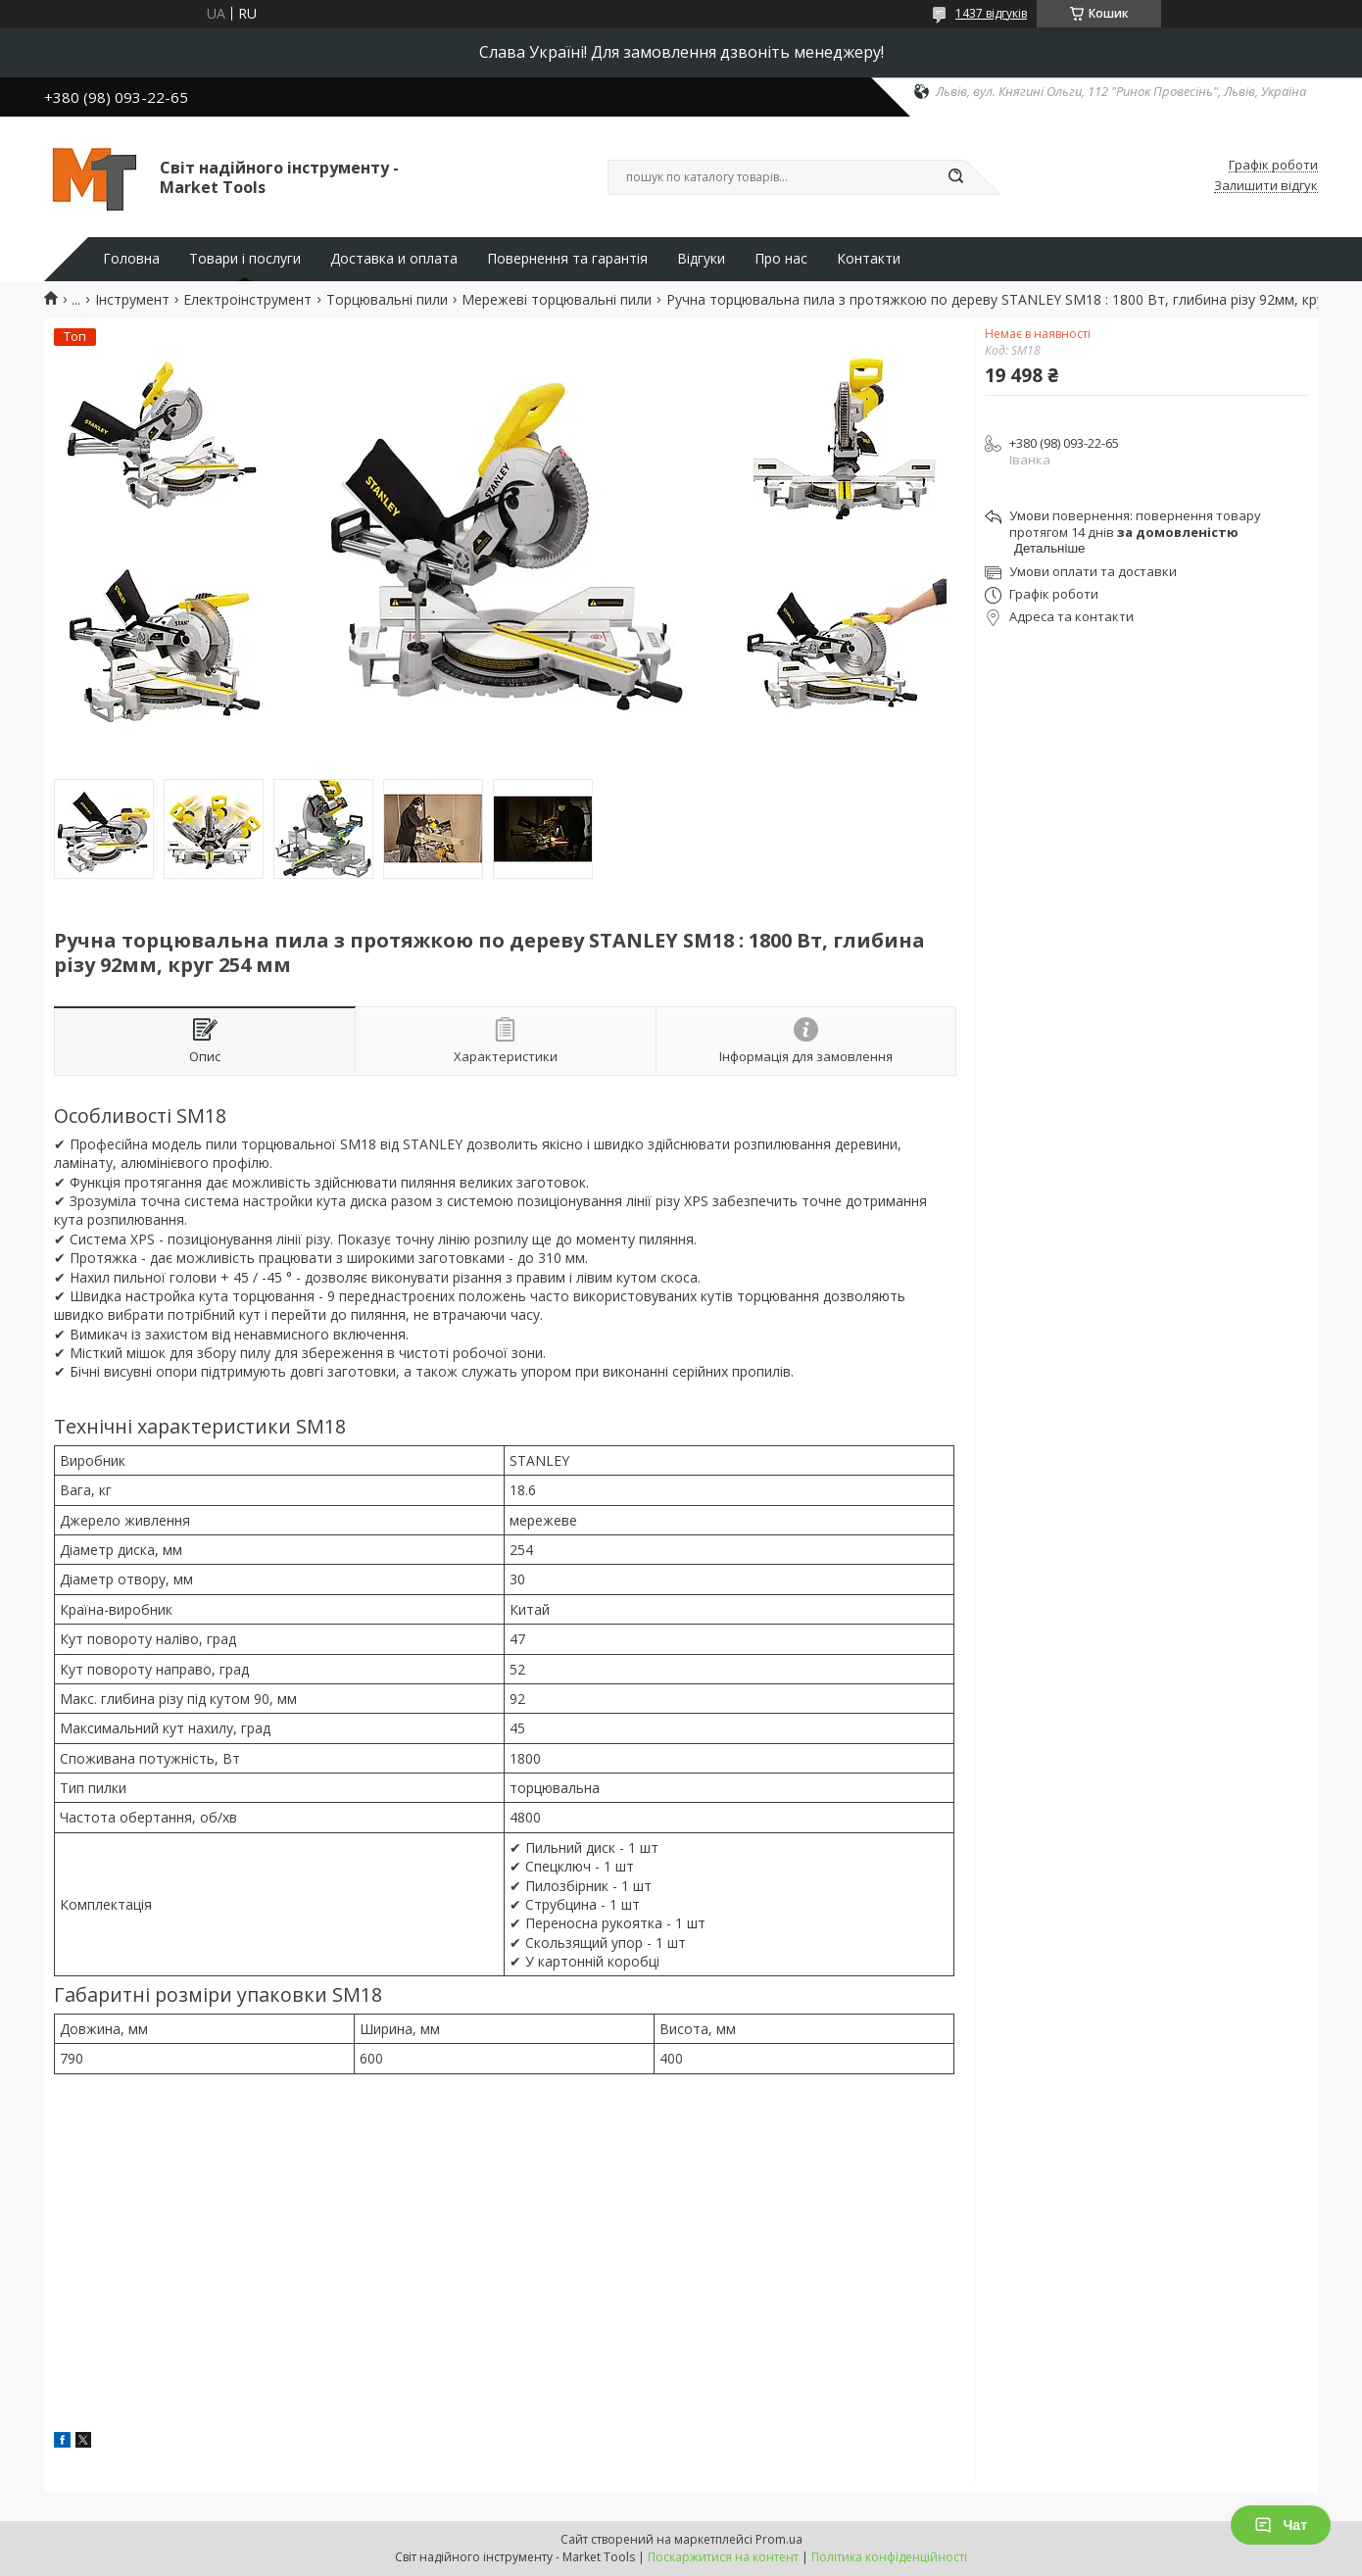 The width and height of the screenshot is (1362, 2576). What do you see at coordinates (1280, 2525) in the screenshot?
I see `Чат` at bounding box center [1280, 2525].